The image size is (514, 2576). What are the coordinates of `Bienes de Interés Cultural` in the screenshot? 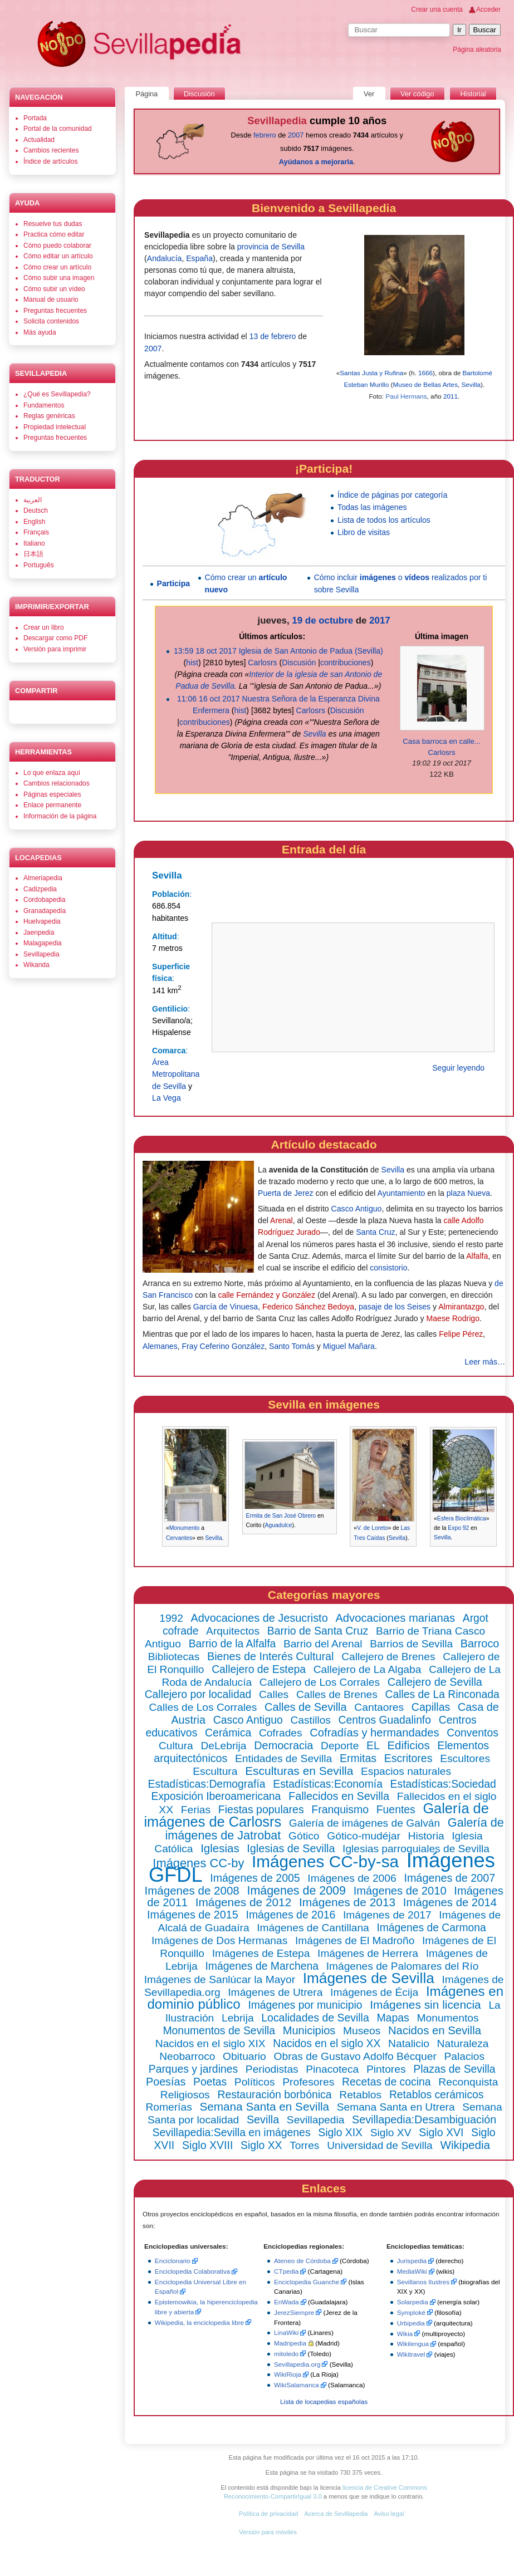 It's located at (270, 1656).